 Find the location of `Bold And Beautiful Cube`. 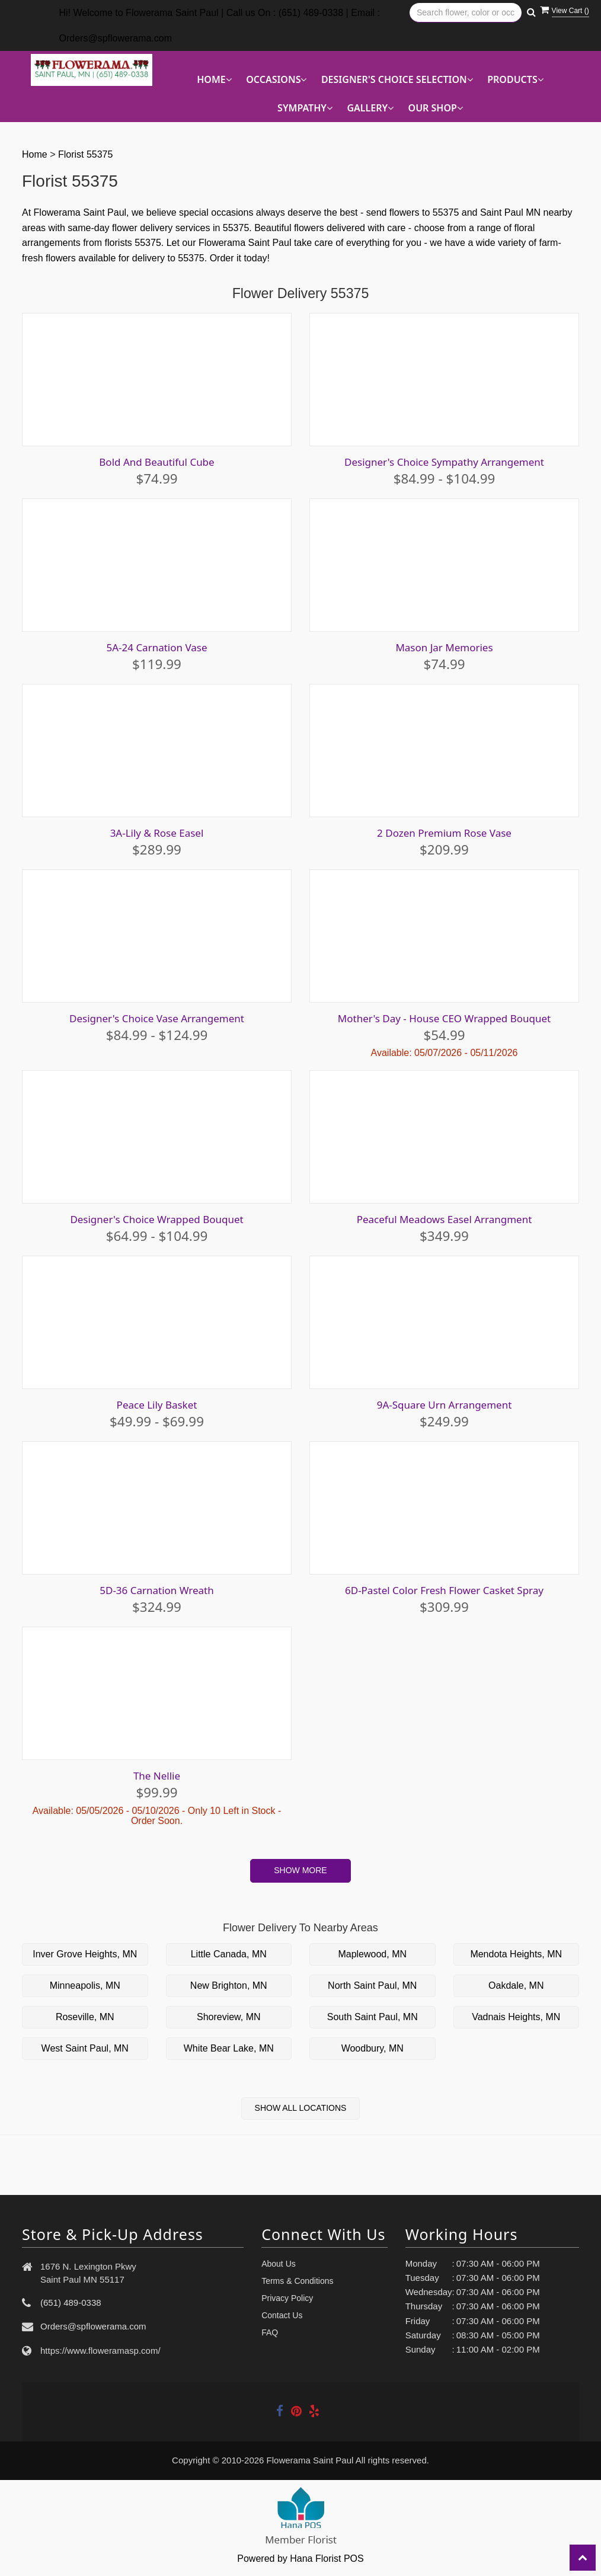

Bold And Beautiful Cube is located at coordinates (157, 462).